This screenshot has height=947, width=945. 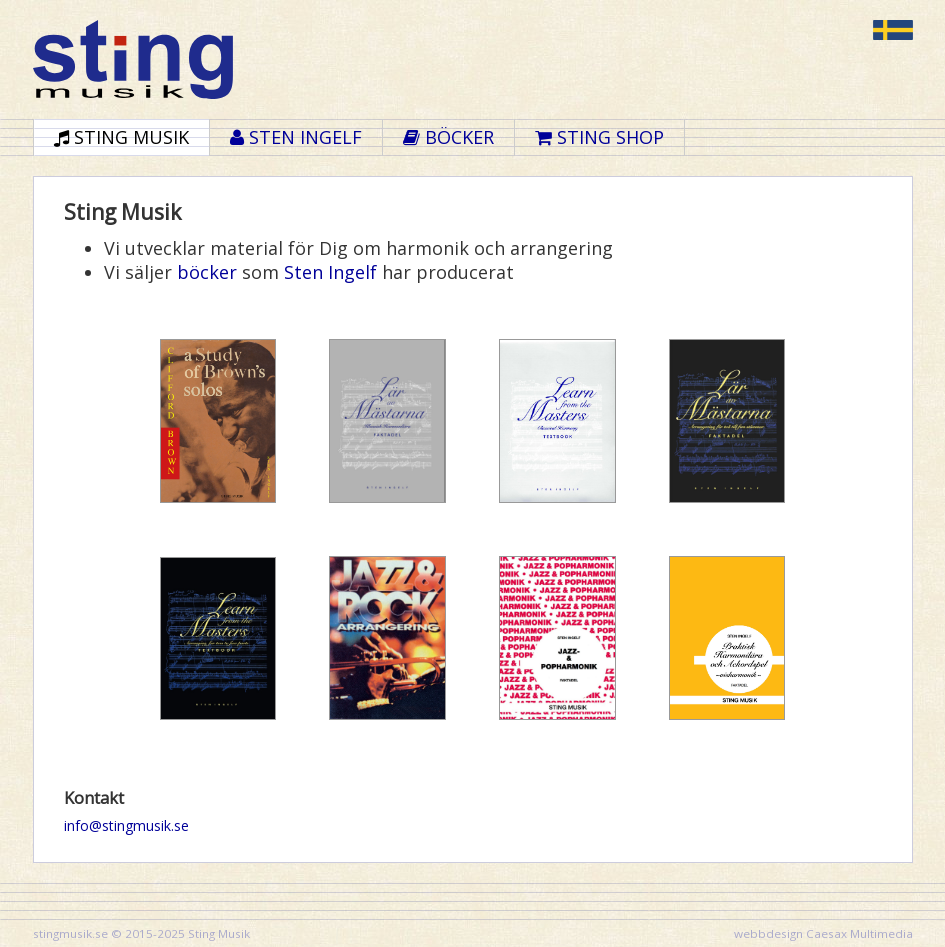 I want to click on info@stingmusik.se, so click(x=126, y=825).